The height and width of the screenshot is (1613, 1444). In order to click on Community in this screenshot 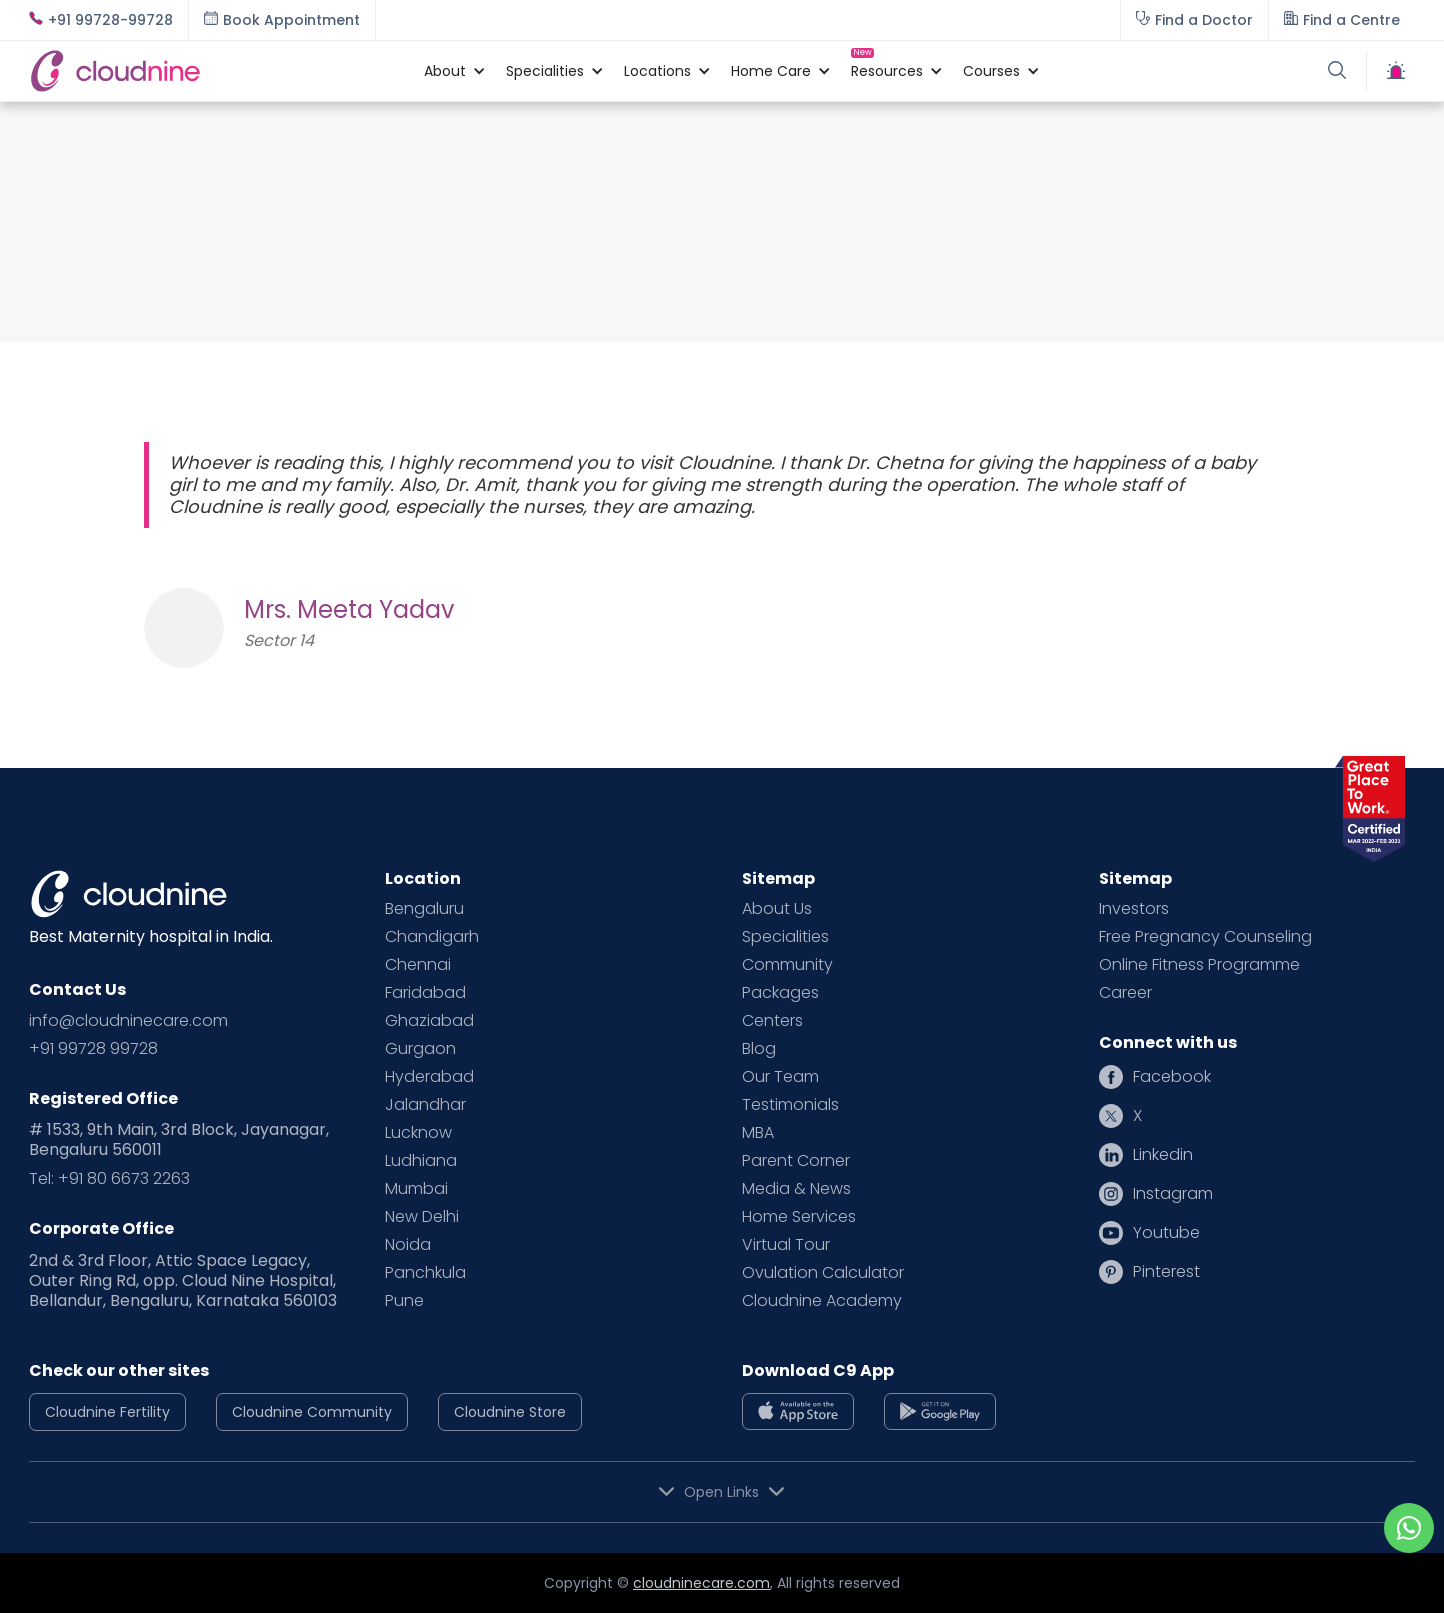, I will do `click(787, 965)`.